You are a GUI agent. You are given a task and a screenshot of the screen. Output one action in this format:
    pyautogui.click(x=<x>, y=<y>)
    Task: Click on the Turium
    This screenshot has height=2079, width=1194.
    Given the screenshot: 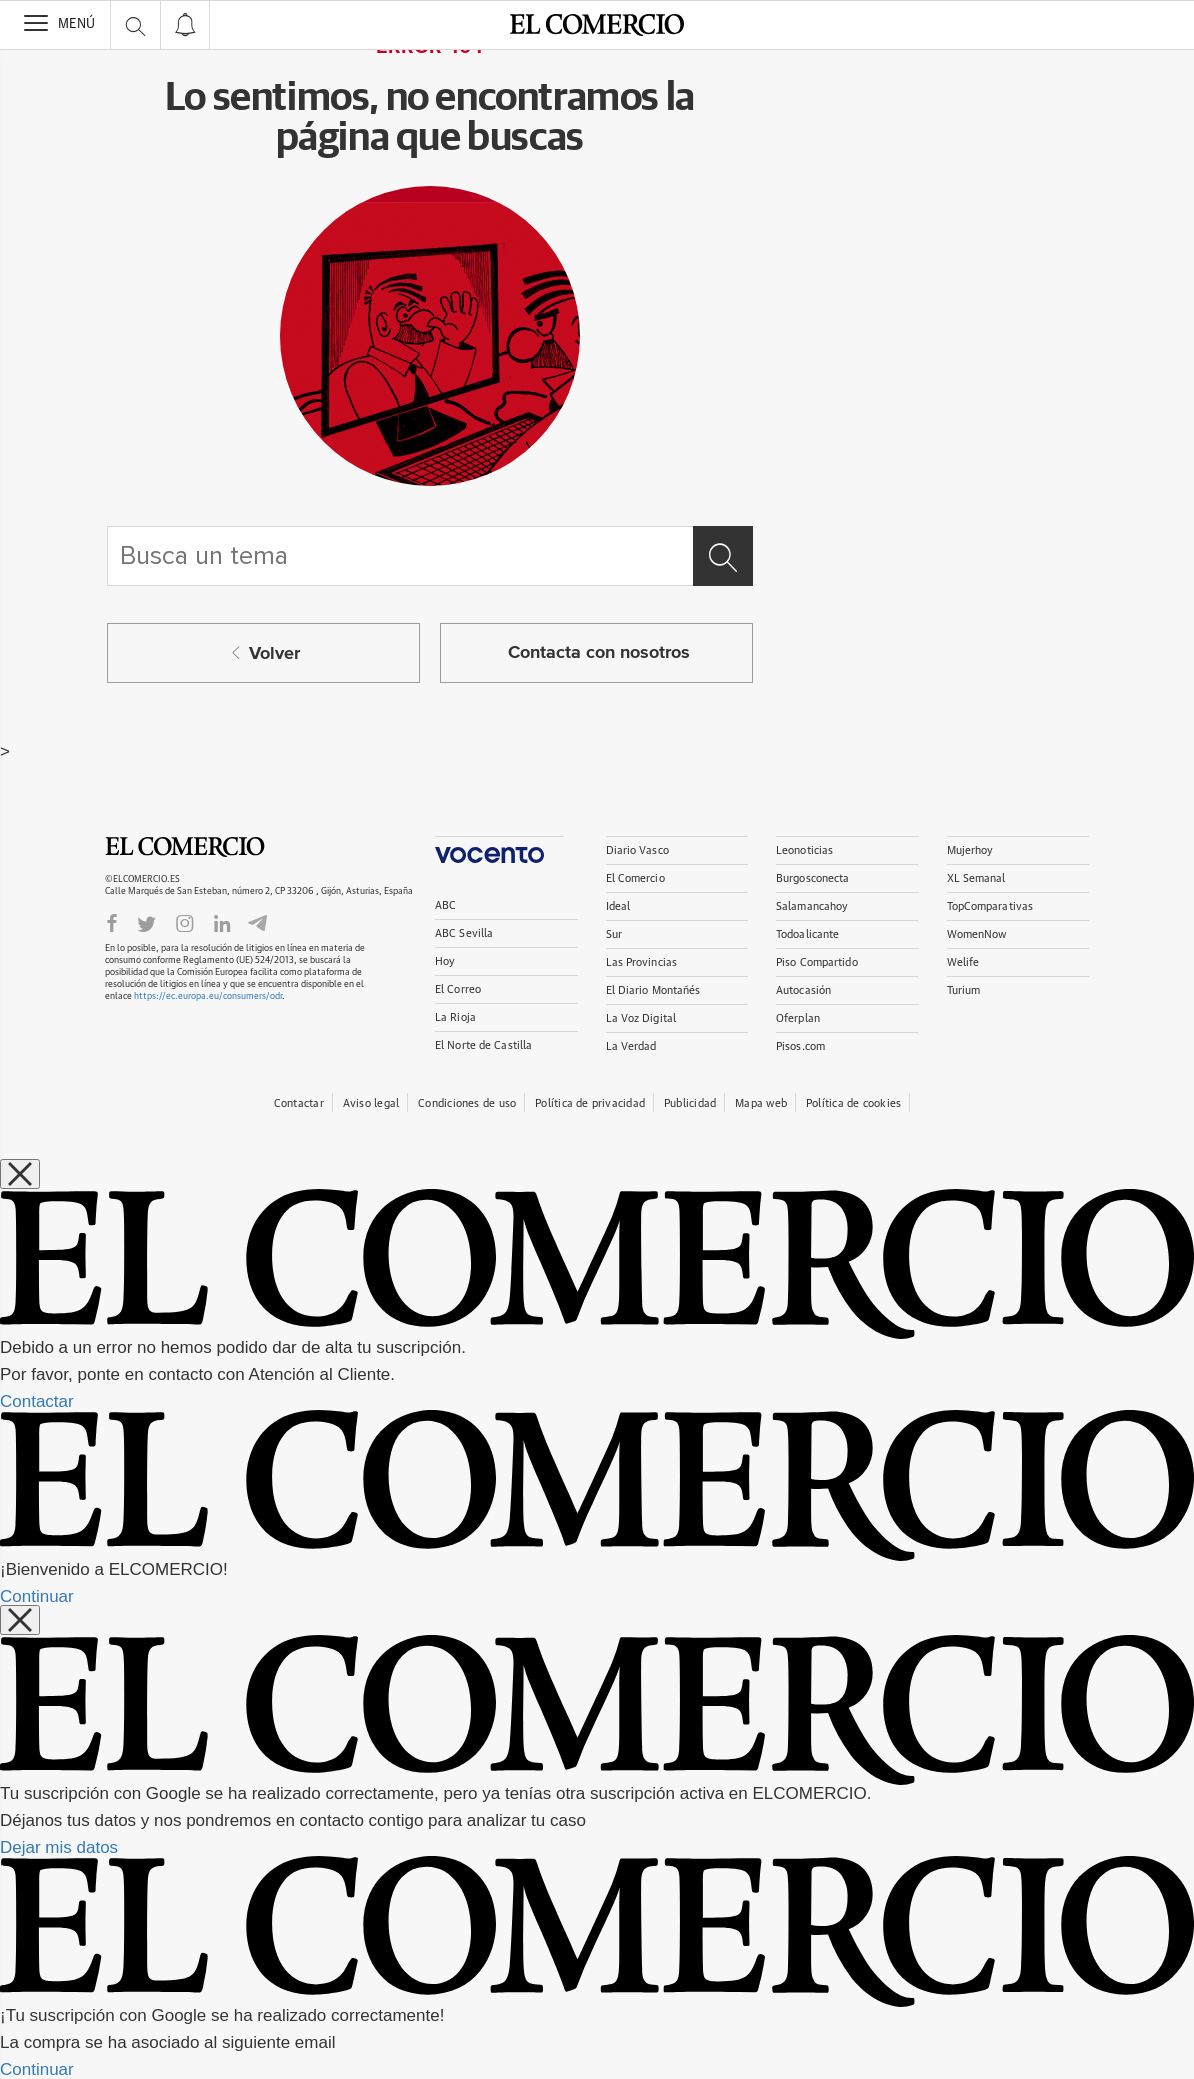 What is the action you would take?
    pyautogui.click(x=964, y=990)
    